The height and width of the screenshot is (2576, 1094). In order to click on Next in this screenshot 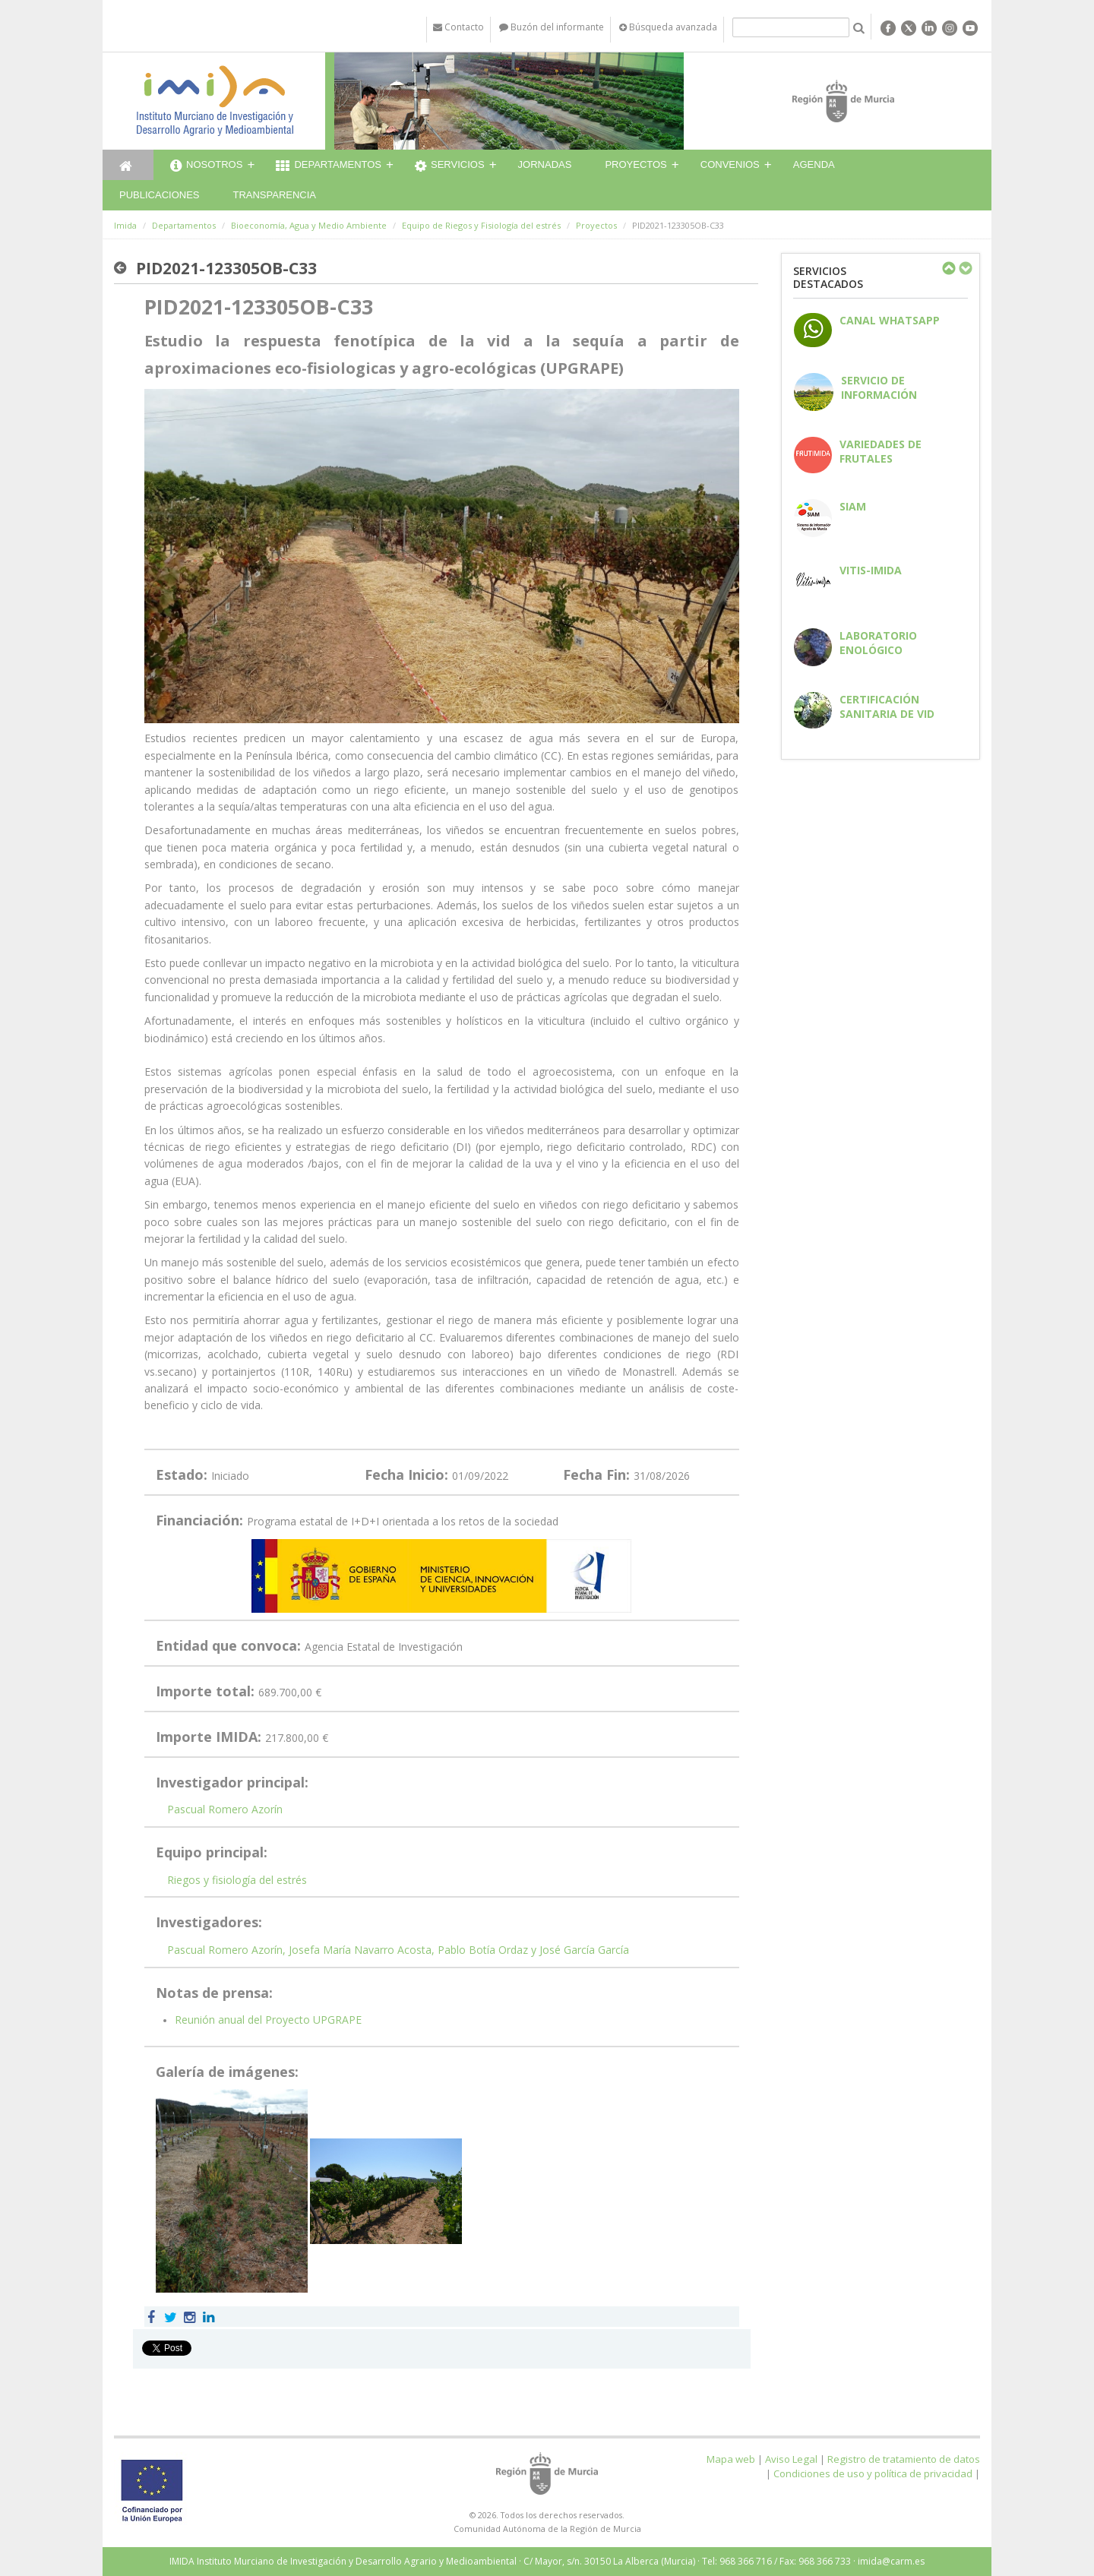, I will do `click(964, 268)`.